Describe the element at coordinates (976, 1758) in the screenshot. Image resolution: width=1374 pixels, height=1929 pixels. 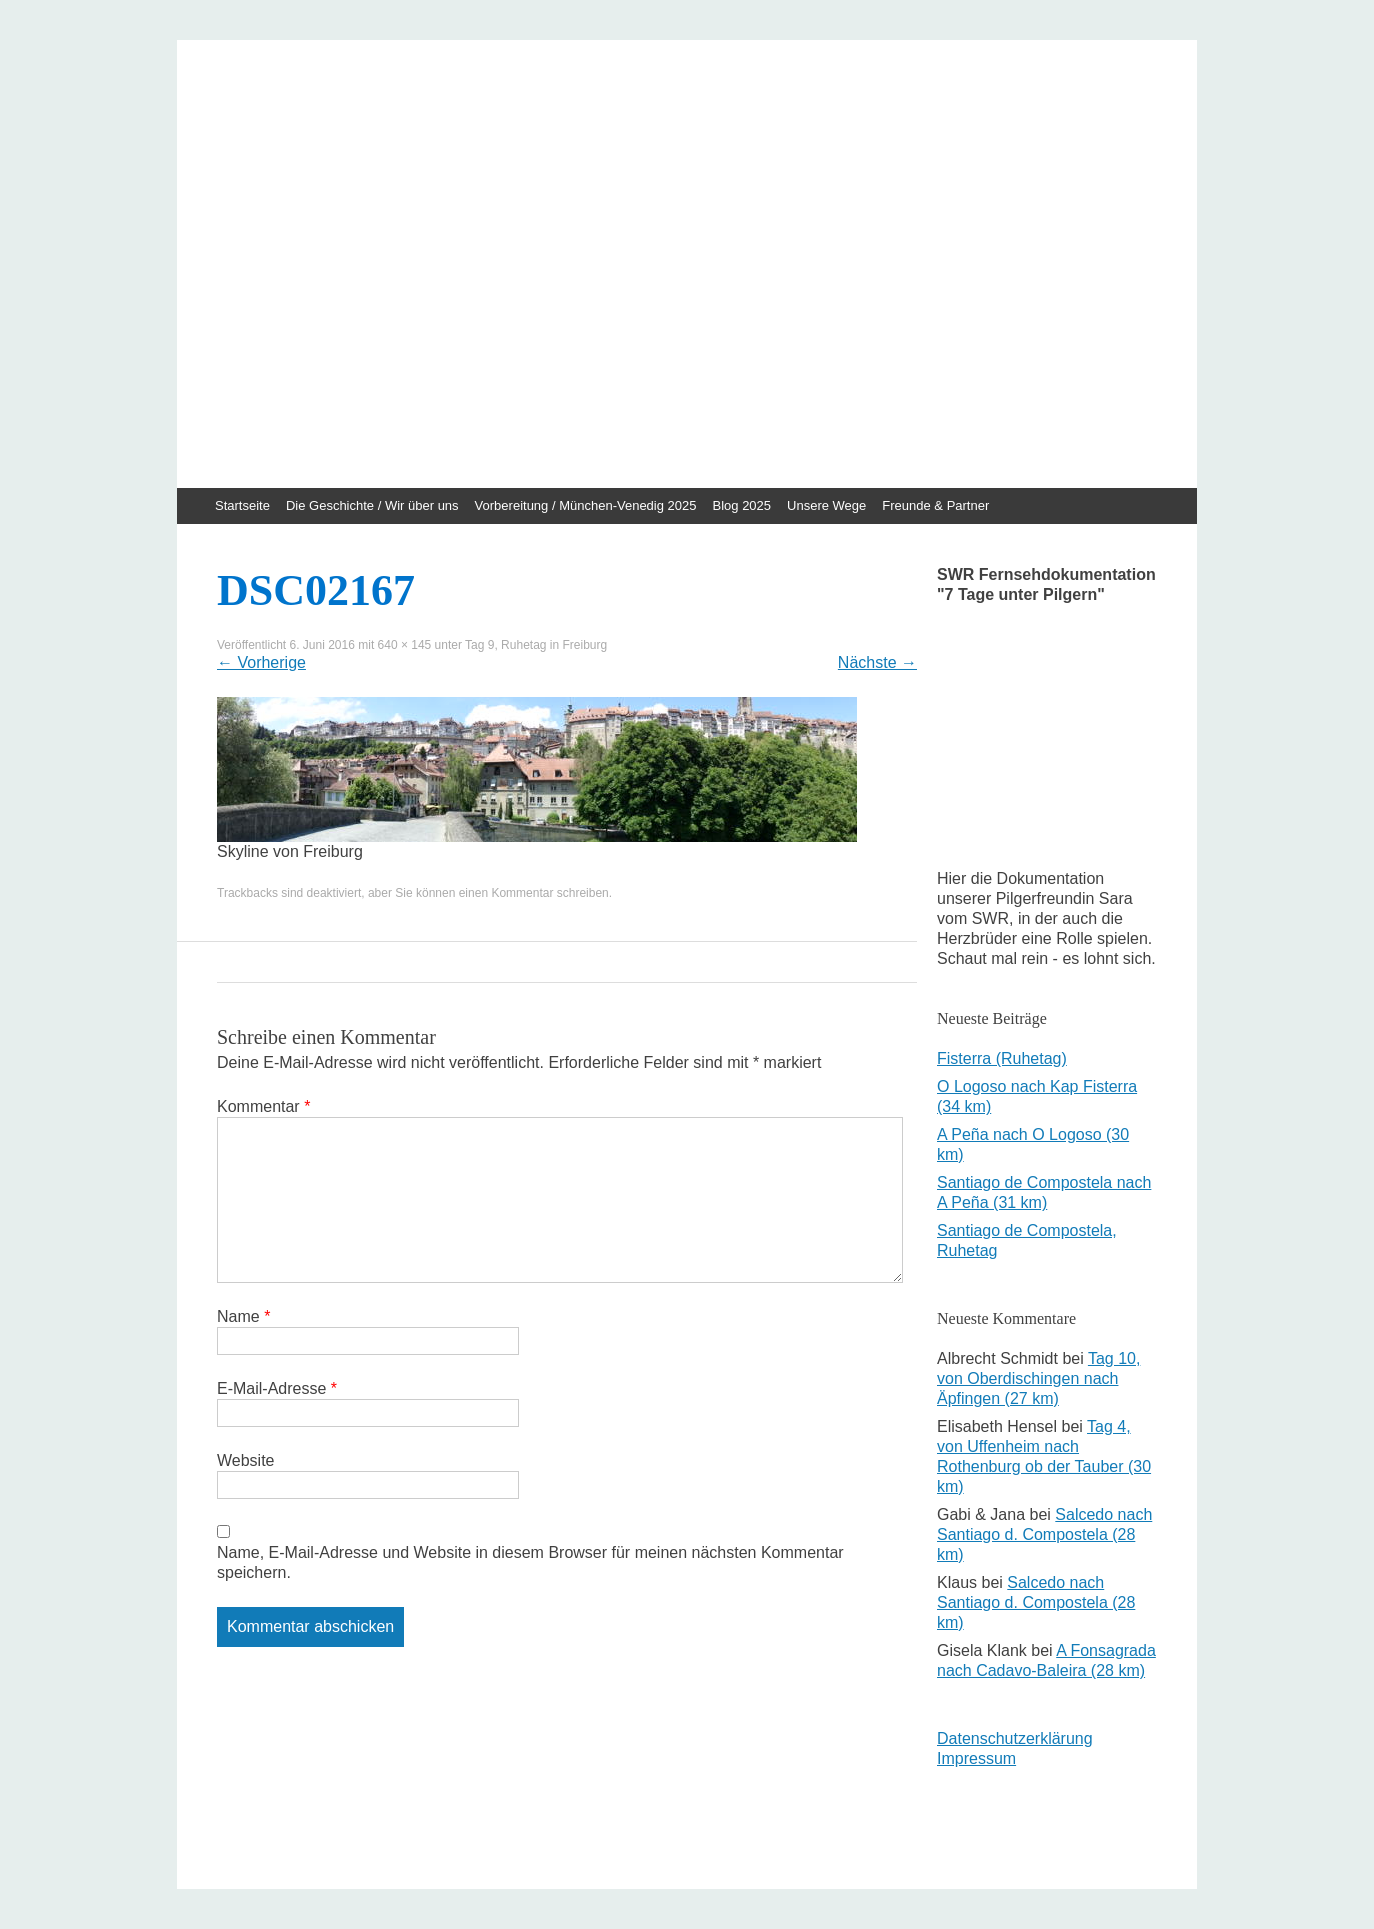
I see `Impressum` at that location.